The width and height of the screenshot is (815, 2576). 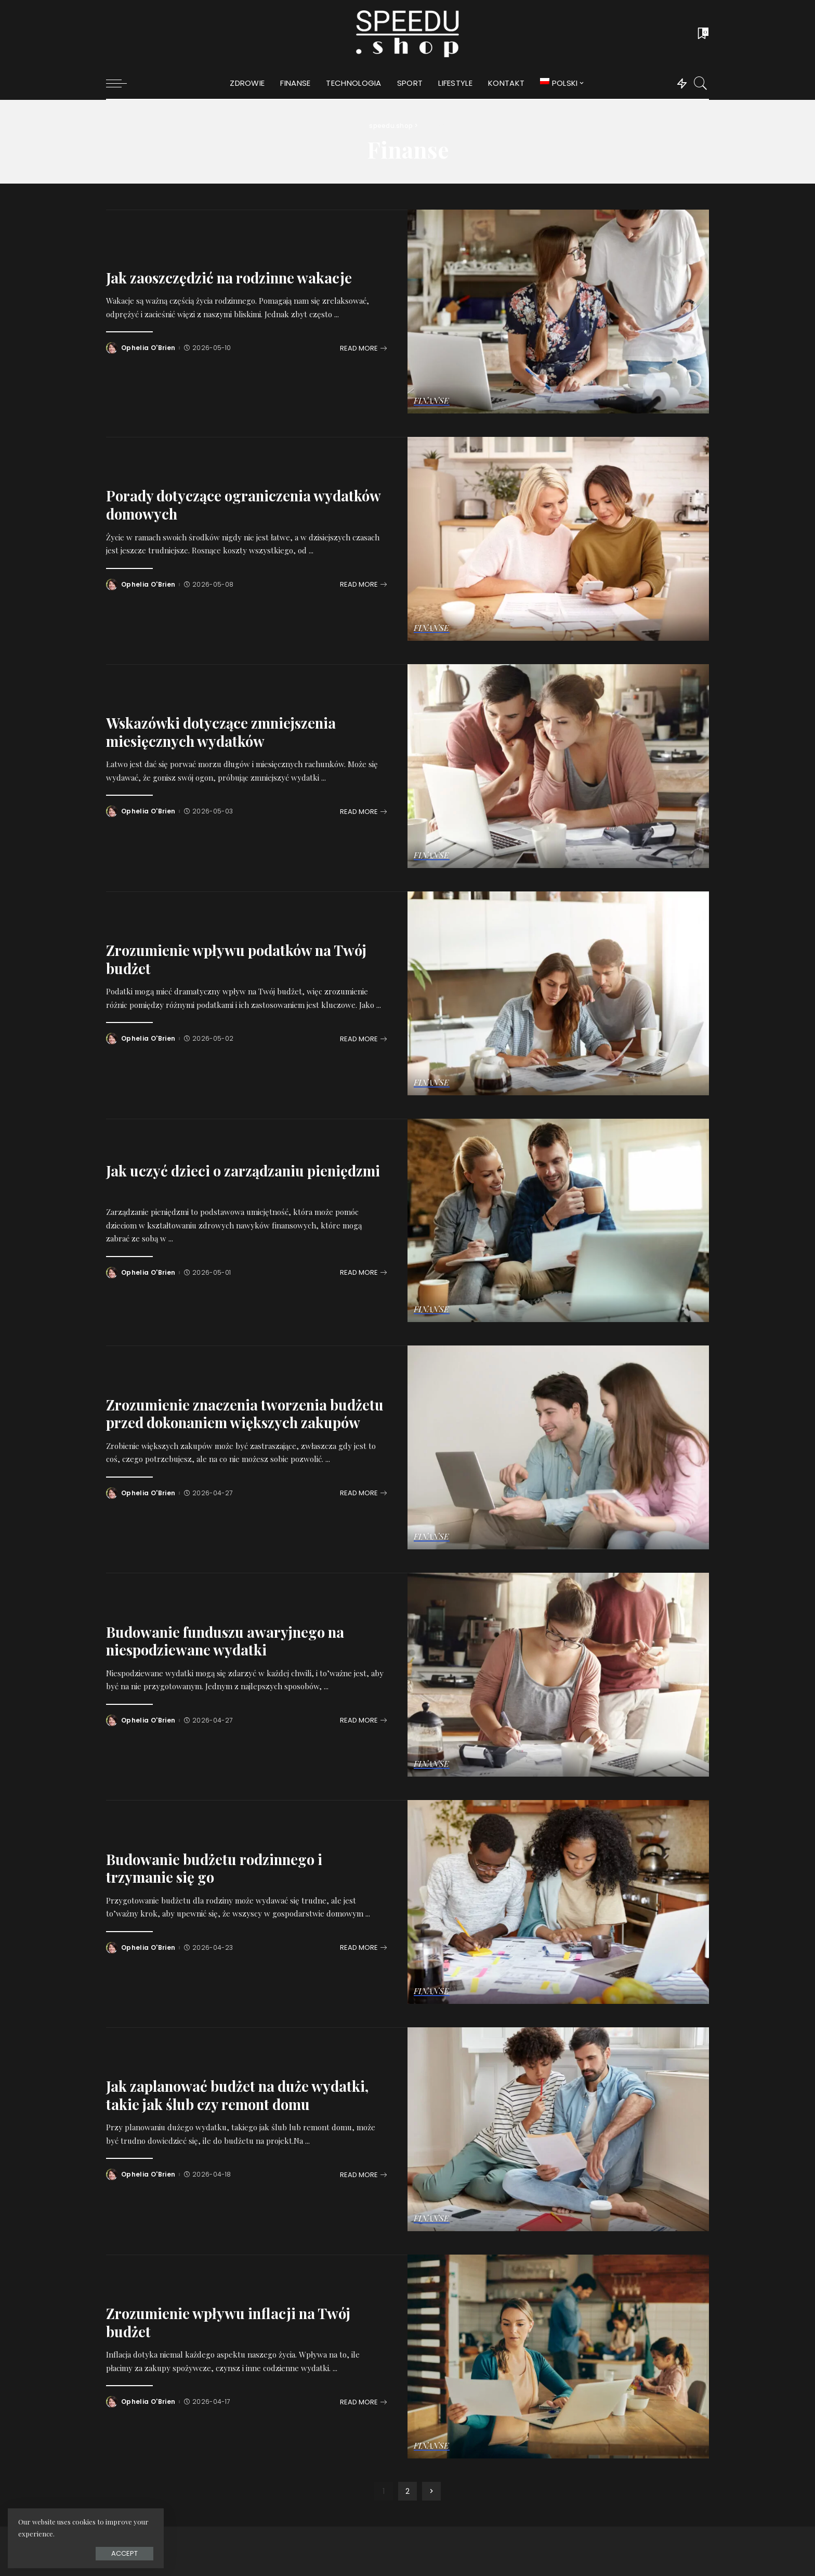 I want to click on Jak uczyć dzieci o zarządzaniu pieniędzmi, so click(x=243, y=1170).